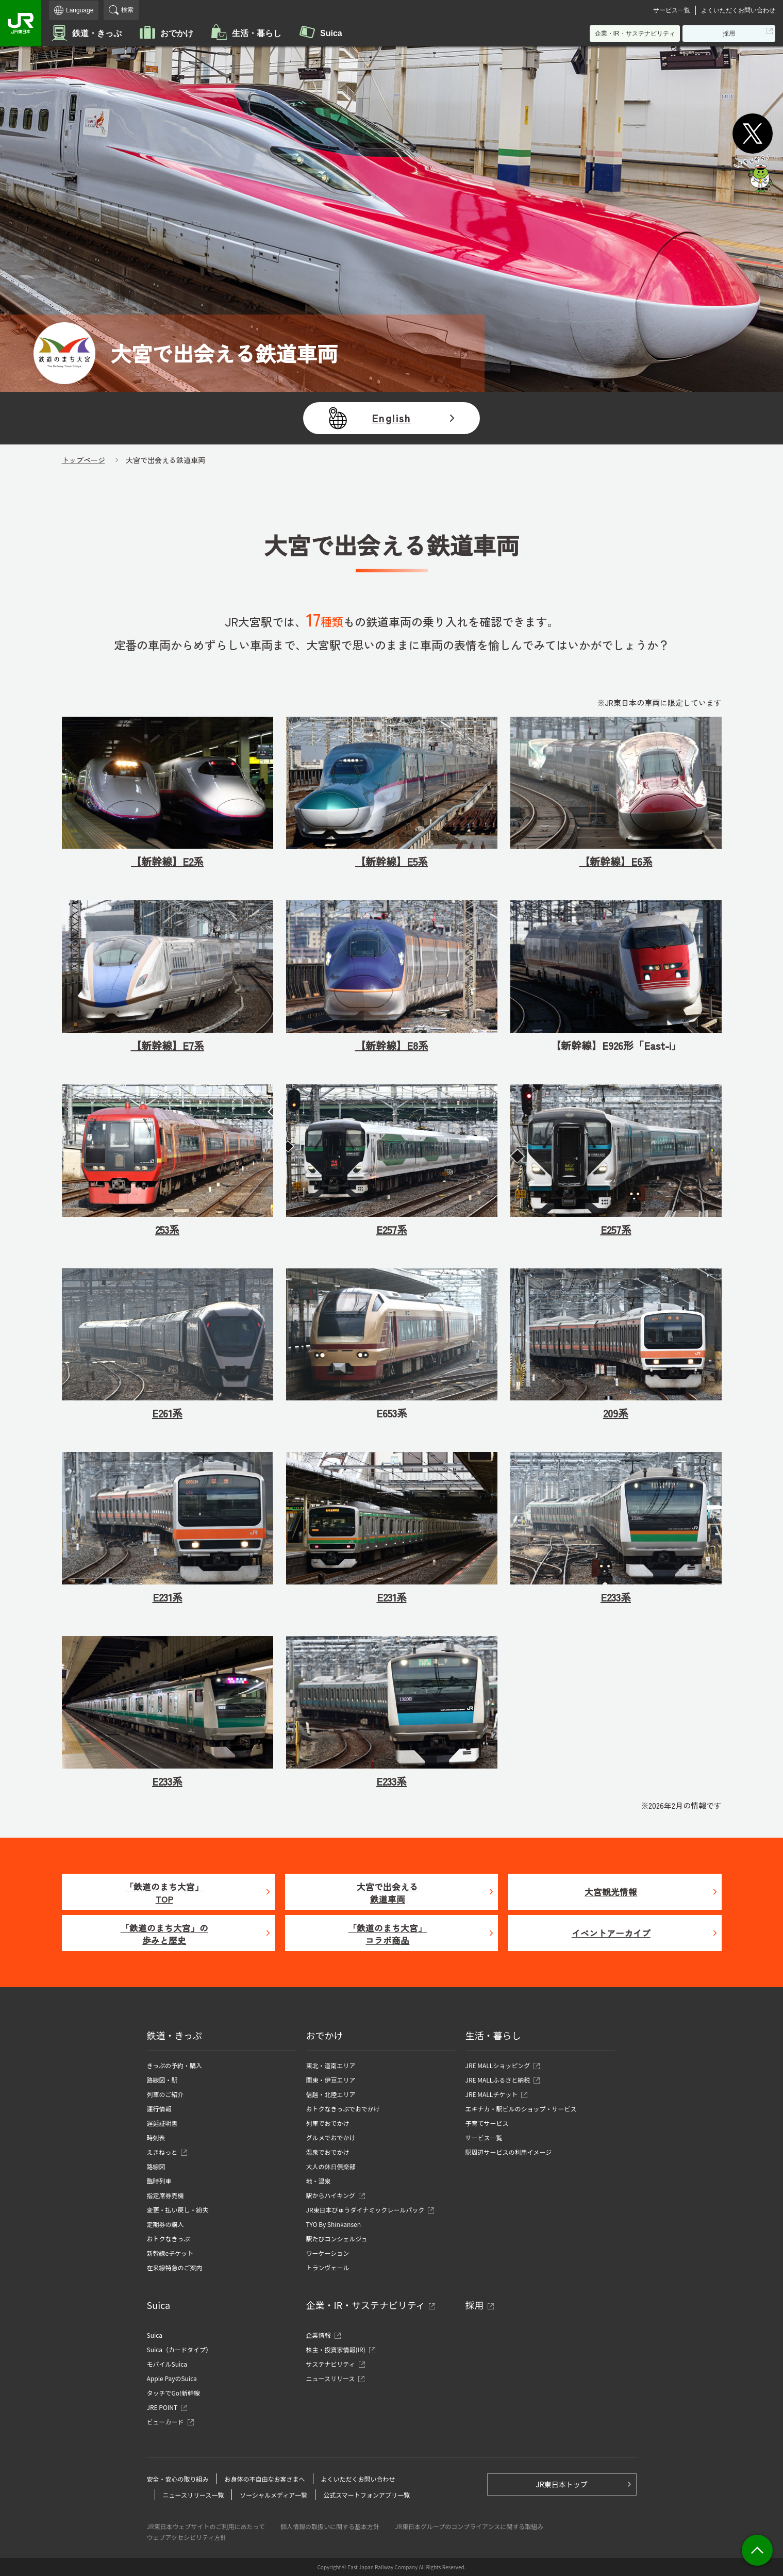 The width and height of the screenshot is (783, 2576). I want to click on 臨時列車, so click(159, 2180).